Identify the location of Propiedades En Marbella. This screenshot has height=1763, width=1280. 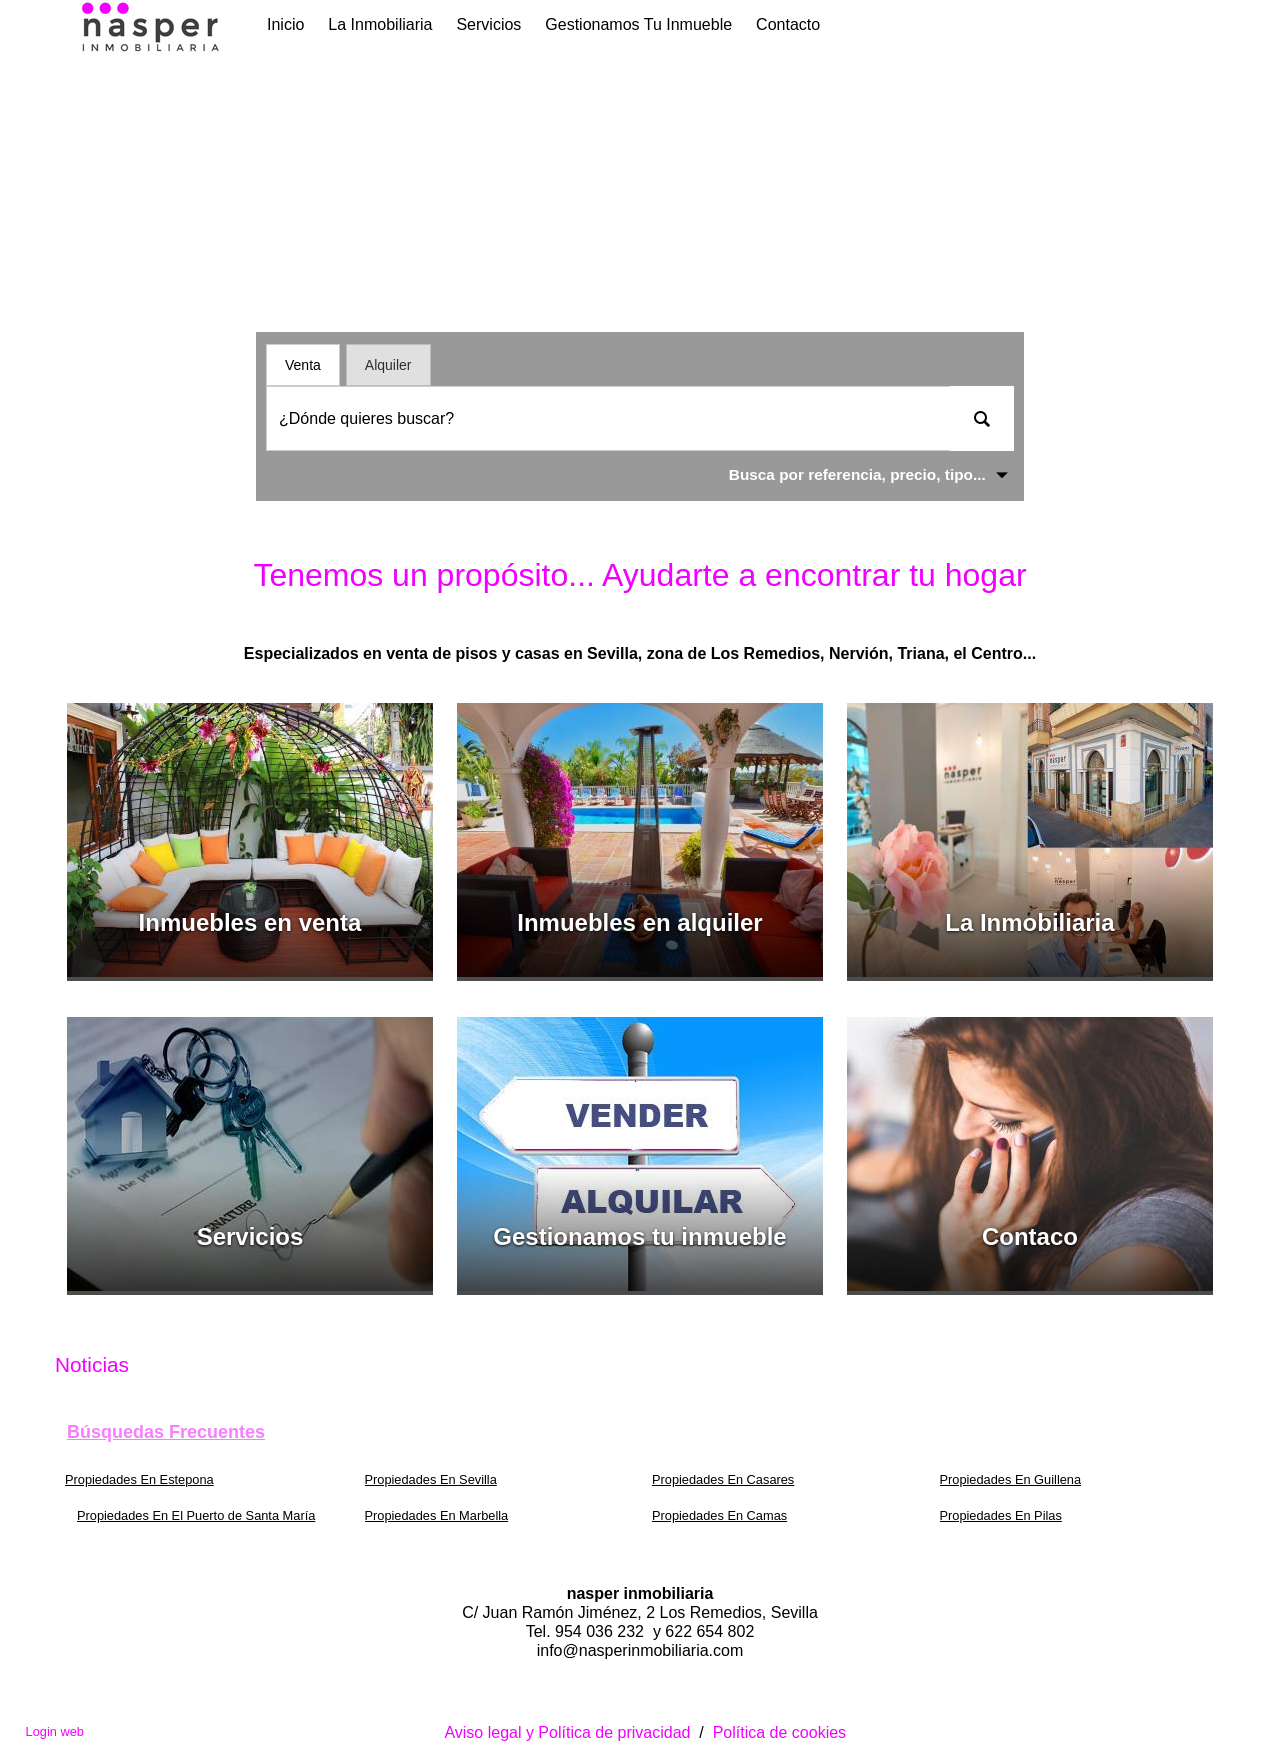
(437, 1515).